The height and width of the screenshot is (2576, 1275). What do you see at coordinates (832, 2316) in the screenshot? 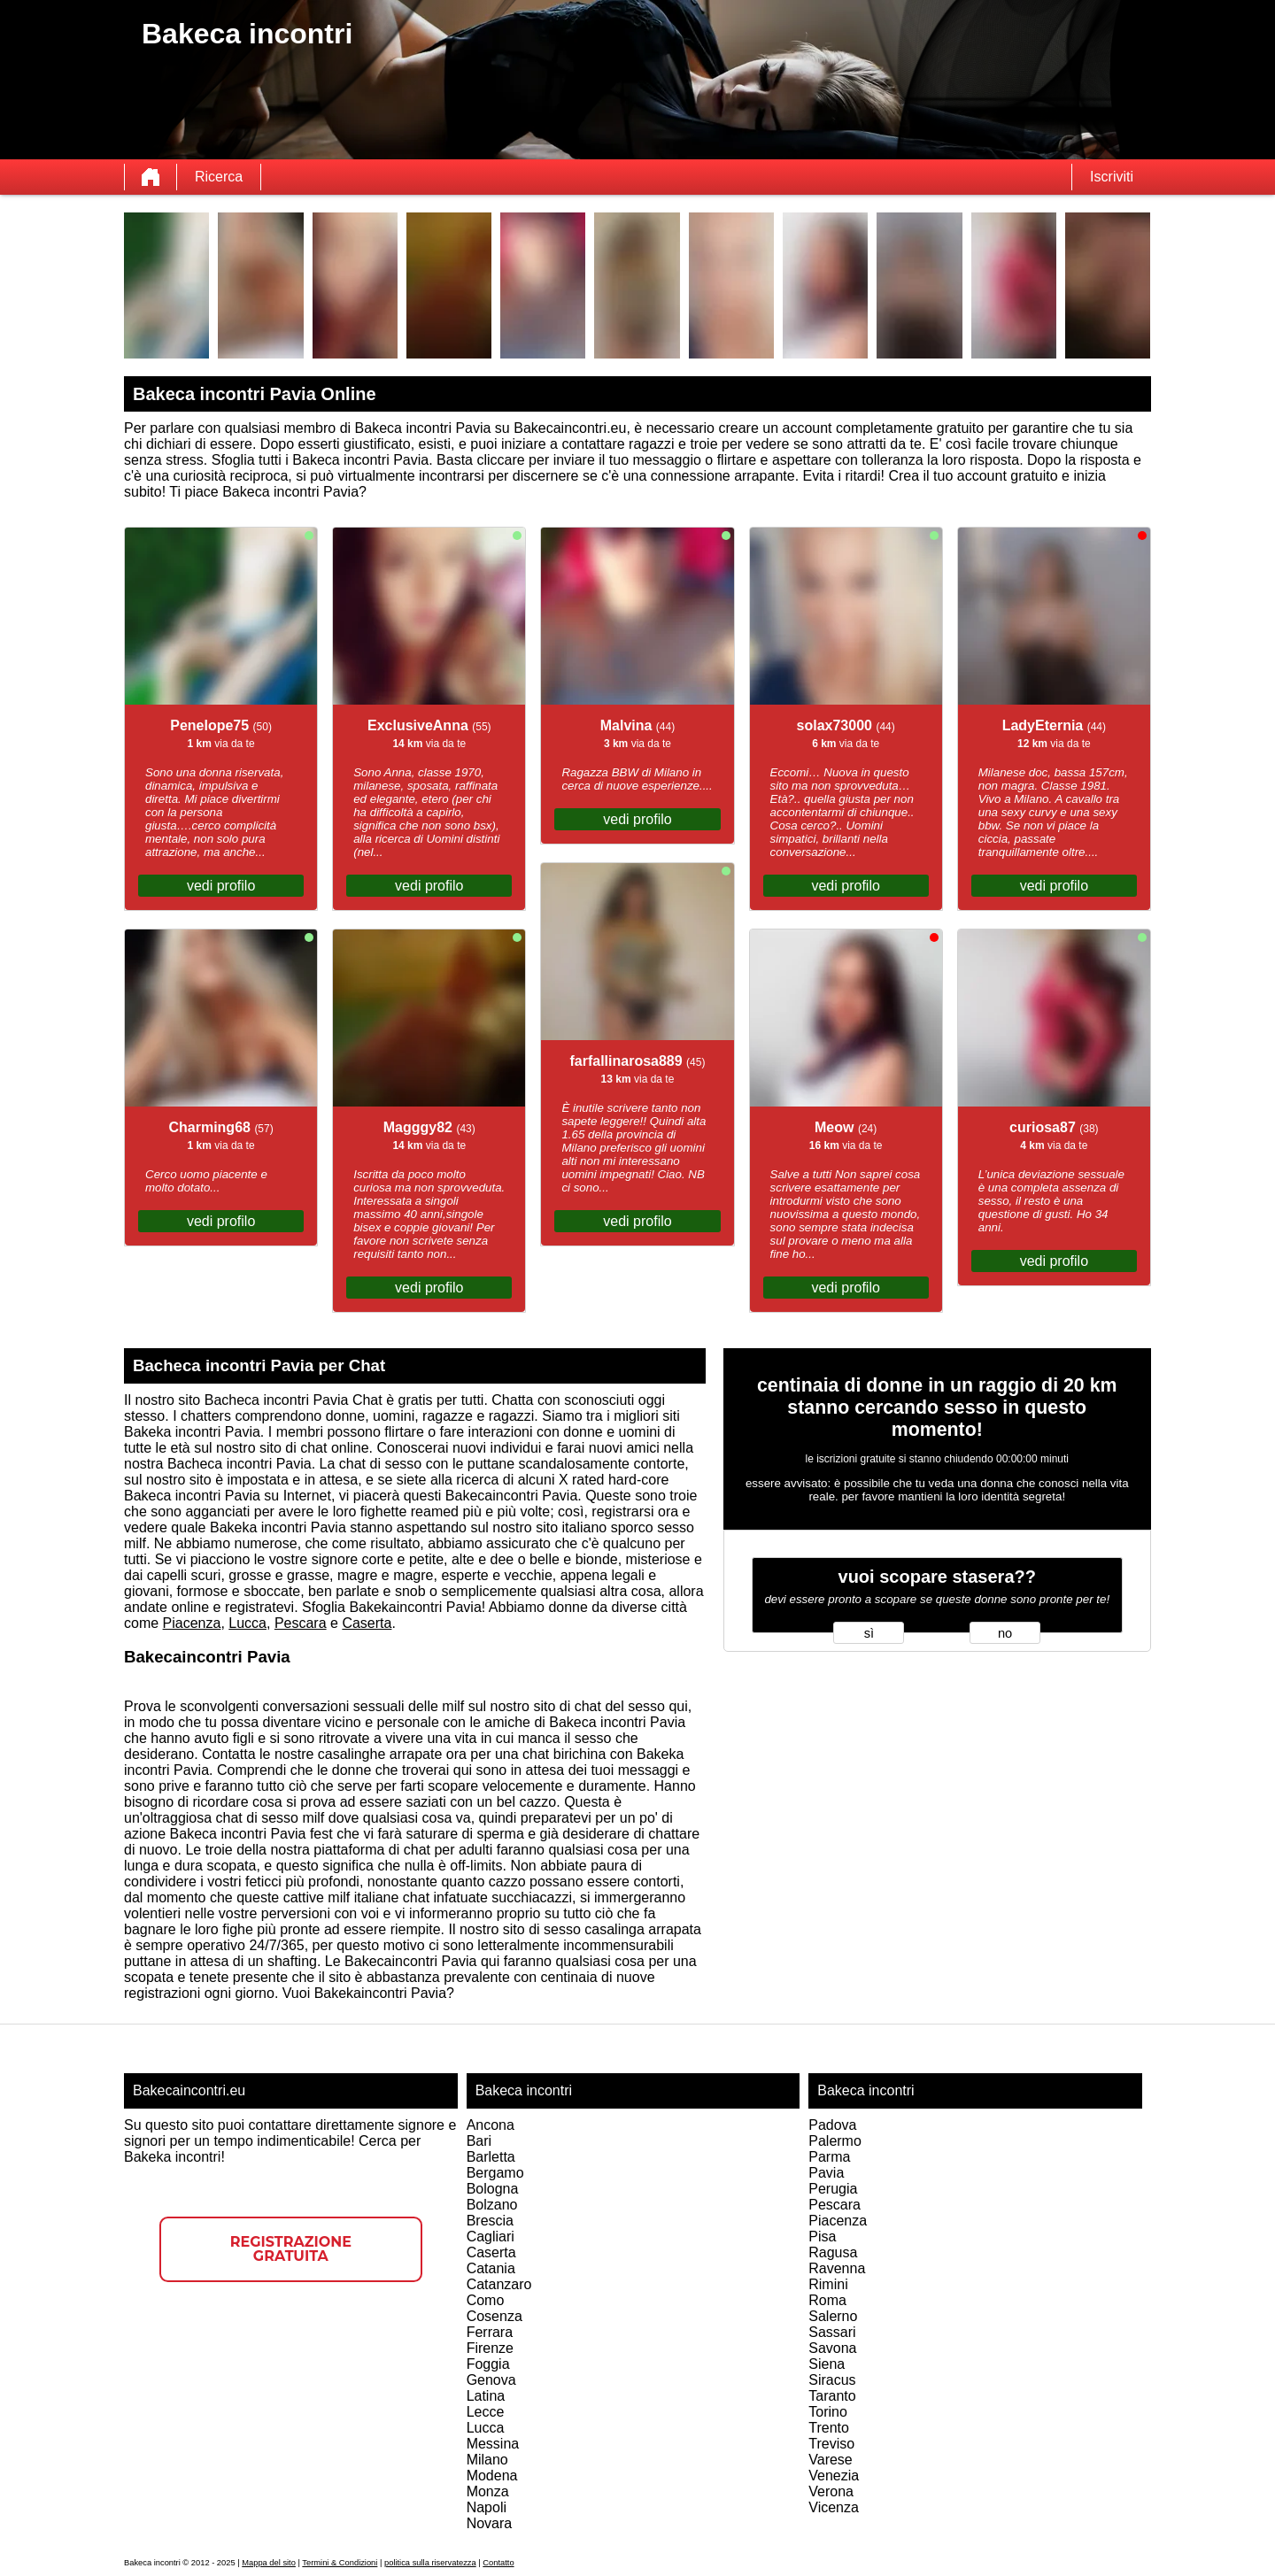
I see `Salerno` at bounding box center [832, 2316].